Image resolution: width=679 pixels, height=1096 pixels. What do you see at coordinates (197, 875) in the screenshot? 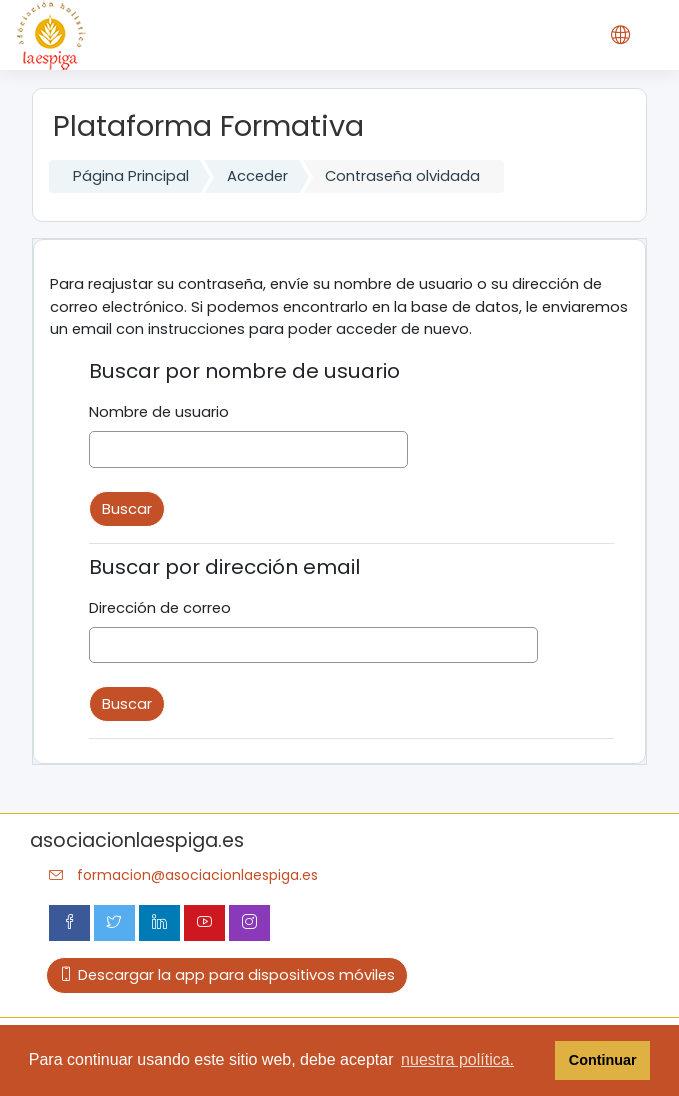
I see `formacion@asociacionlaespiga.es` at bounding box center [197, 875].